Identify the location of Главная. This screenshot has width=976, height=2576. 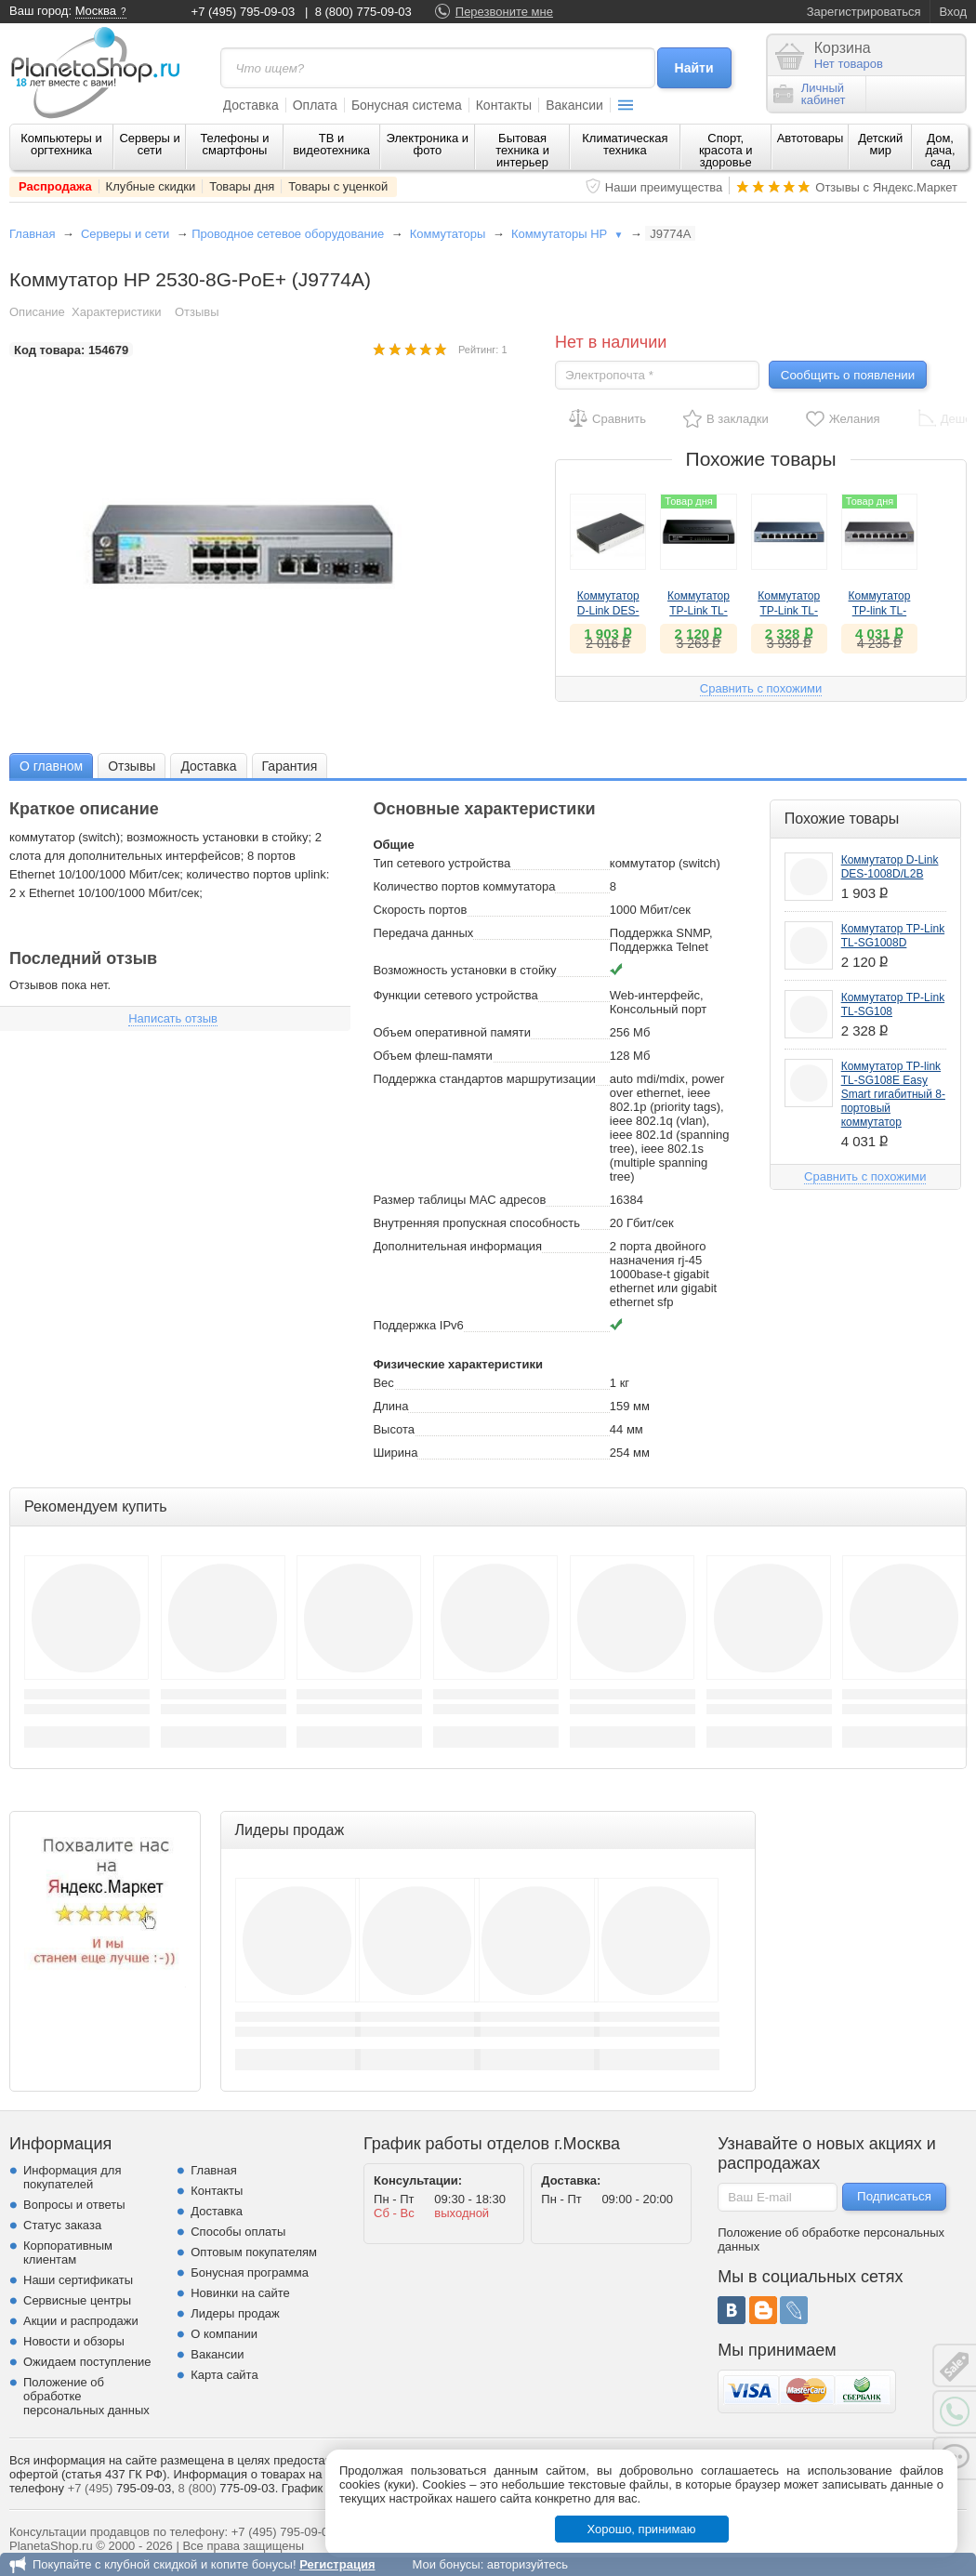
(32, 234).